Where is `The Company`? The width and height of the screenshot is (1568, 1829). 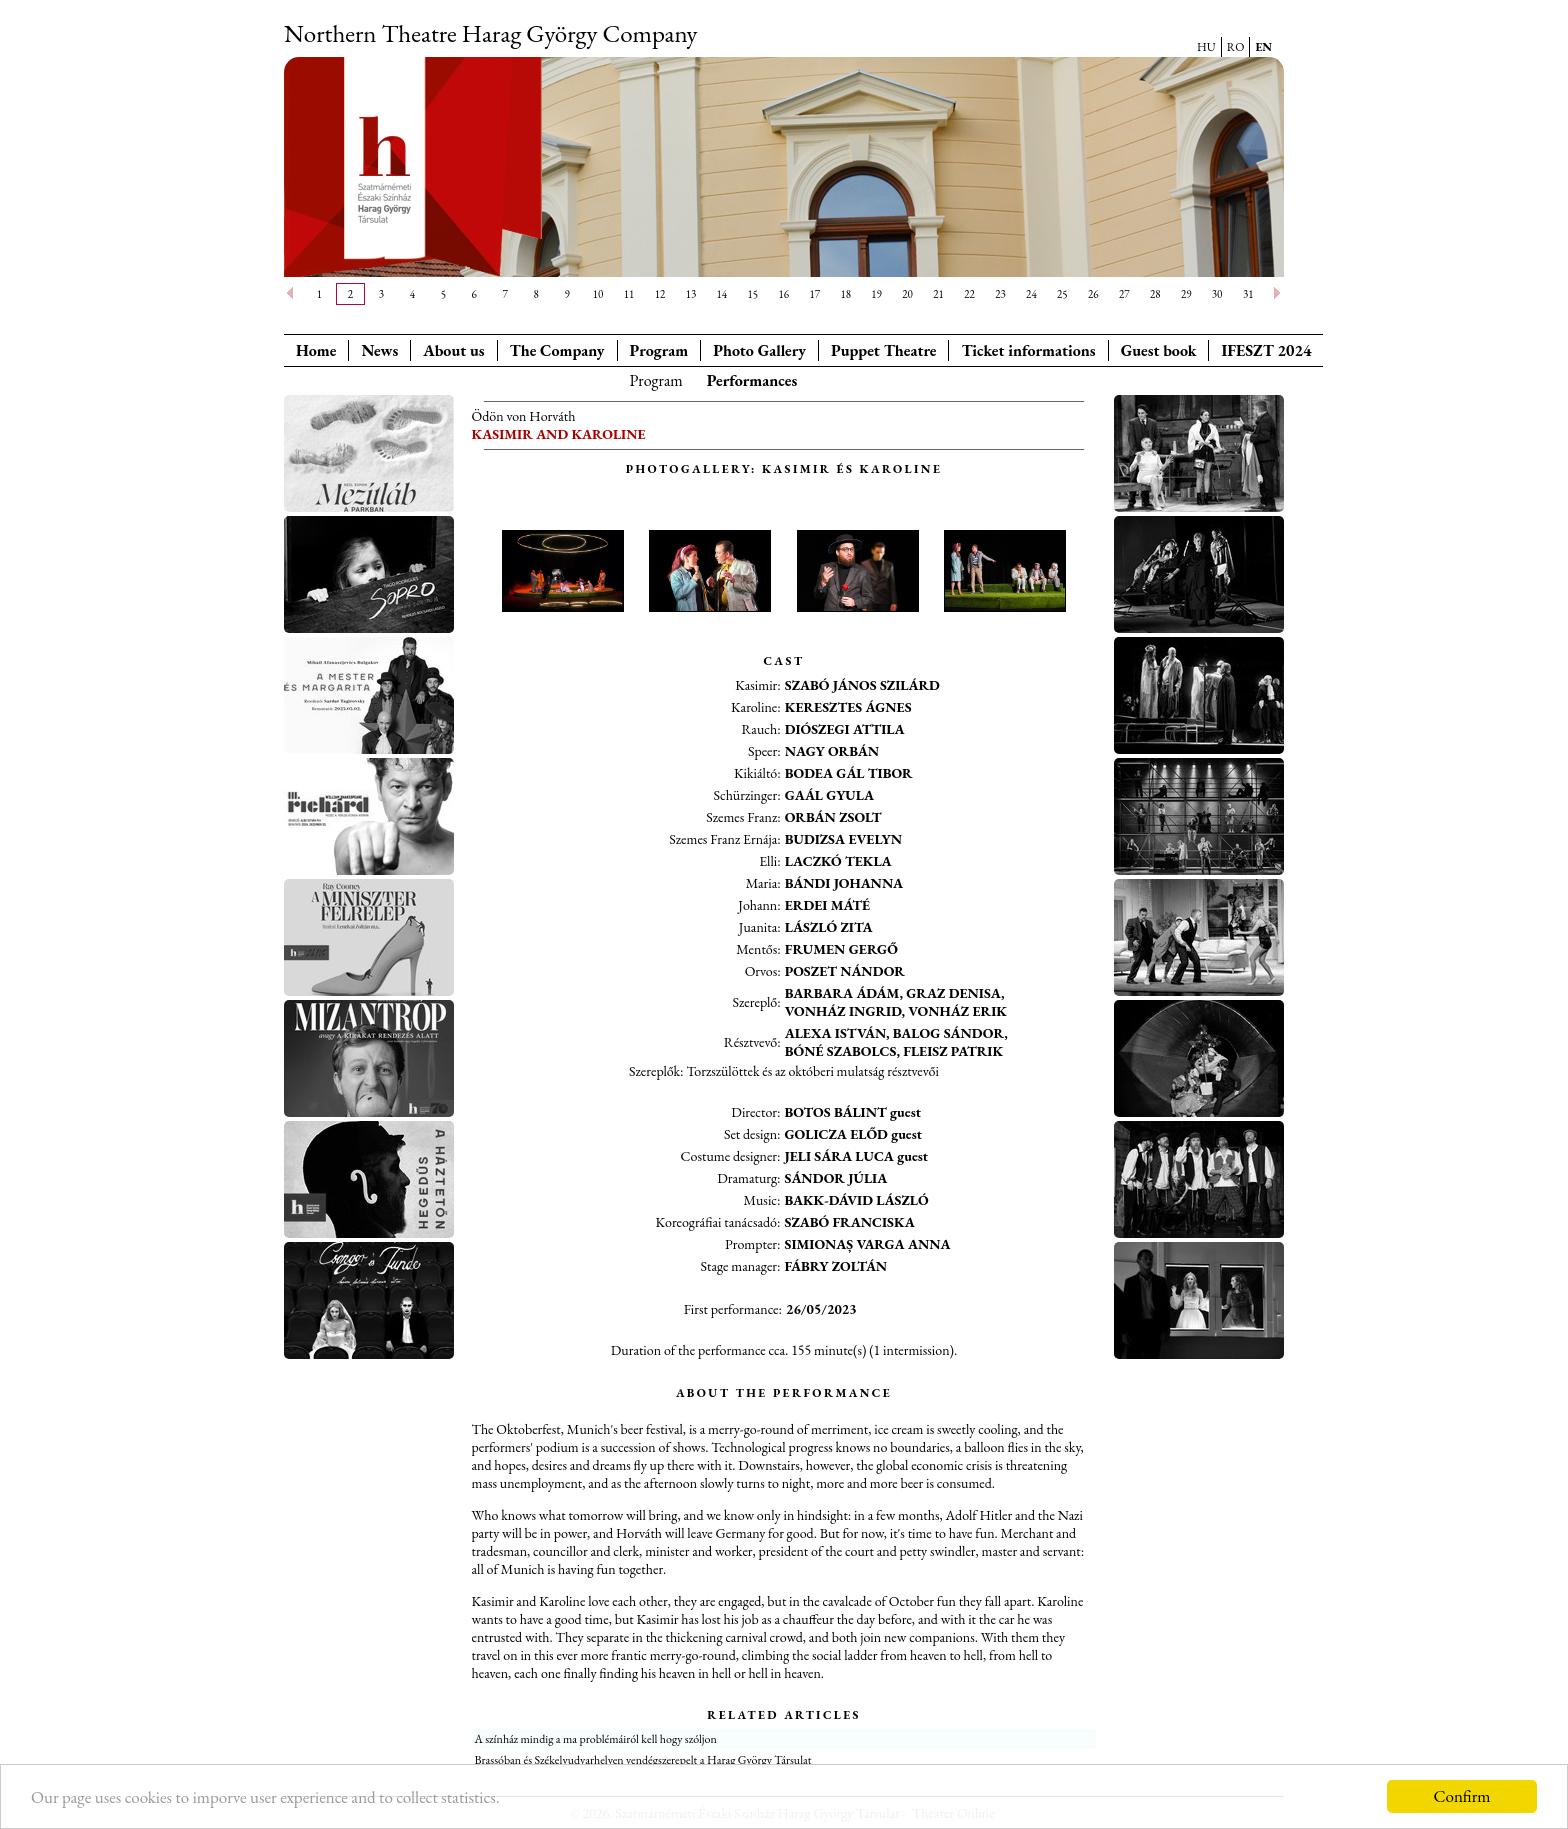
The Company is located at coordinates (557, 350).